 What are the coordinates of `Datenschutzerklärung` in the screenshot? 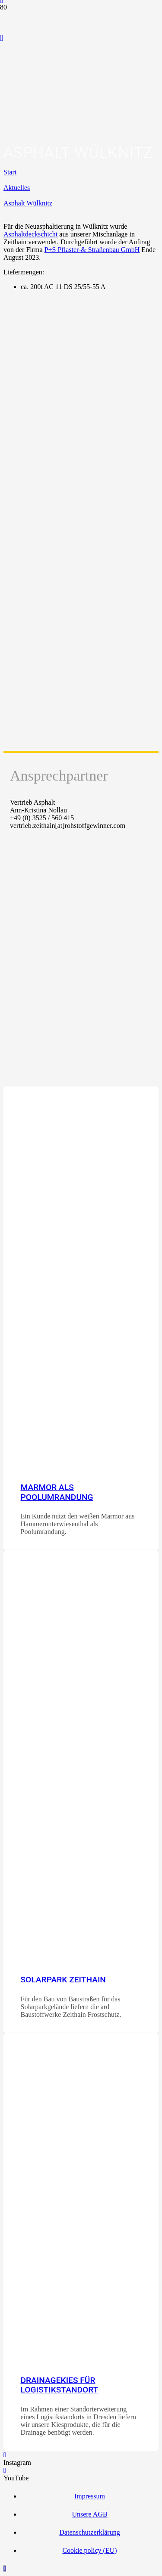 It's located at (89, 2532).